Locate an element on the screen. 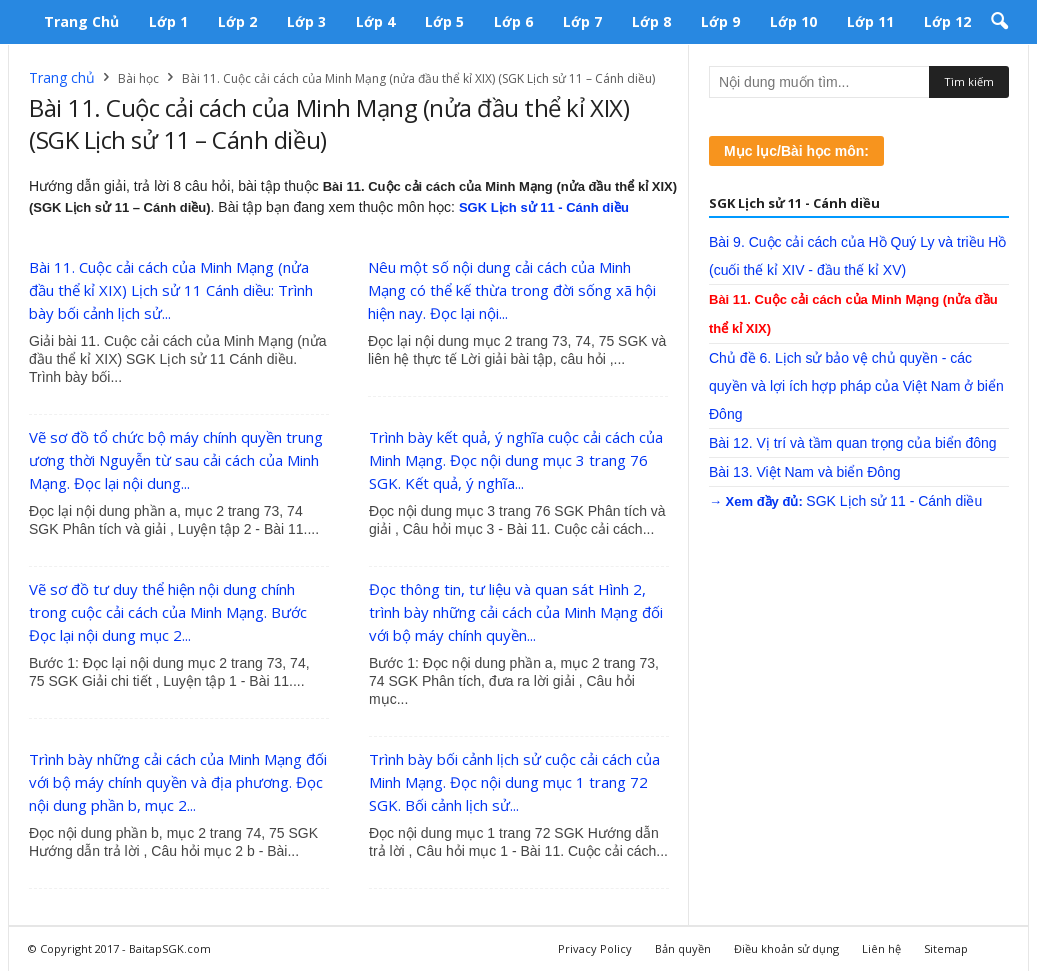  Trình bày những cải cách của Minh Mạng đối với bộ máy chính quyền và địa phương. Đọc nội dung phần b, mục 2... is located at coordinates (178, 782).